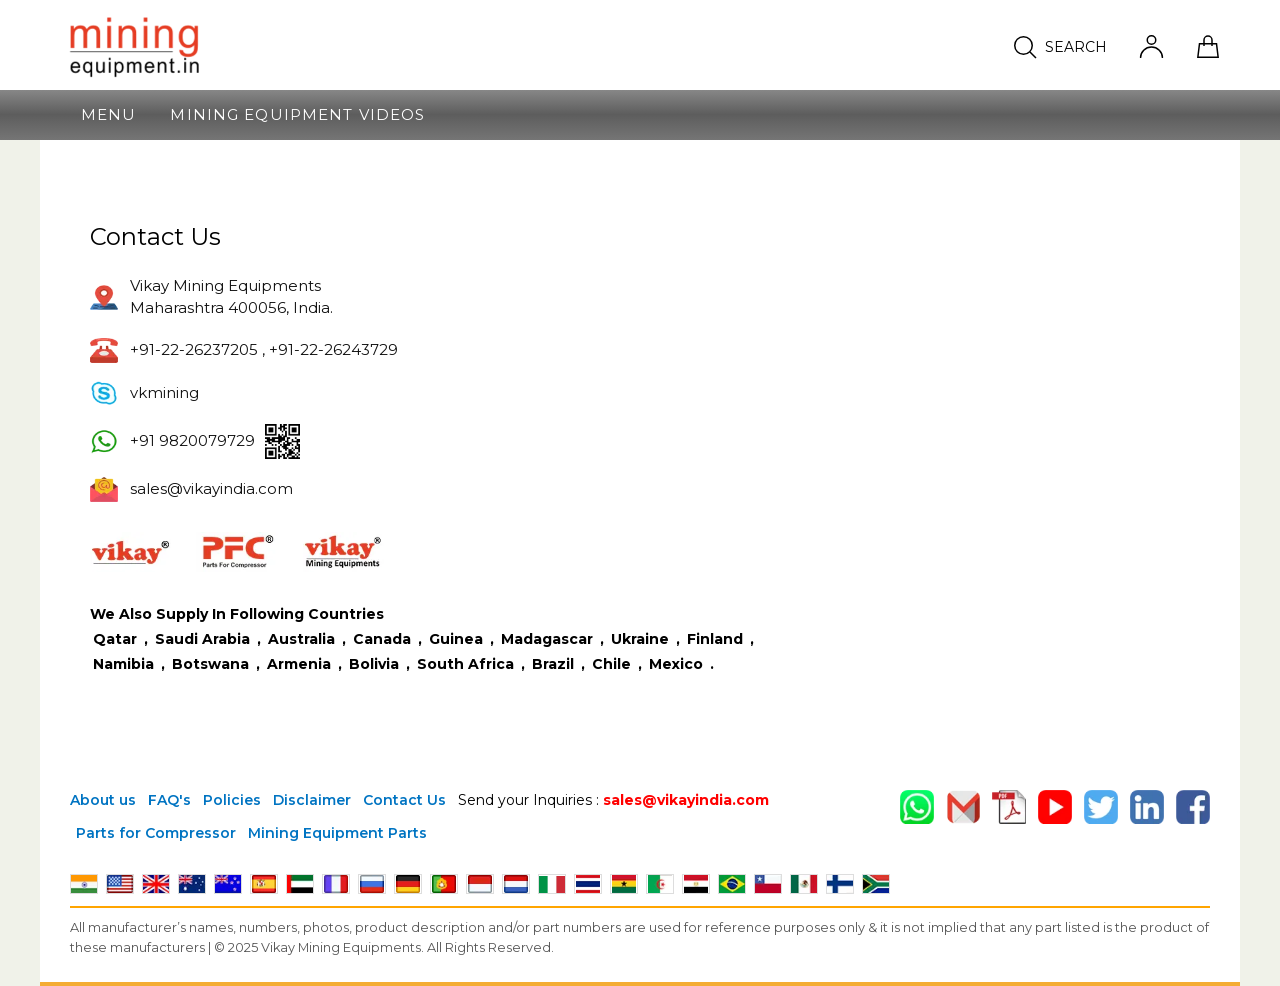 The height and width of the screenshot is (986, 1280). What do you see at coordinates (613, 664) in the screenshot?
I see `Chile` at bounding box center [613, 664].